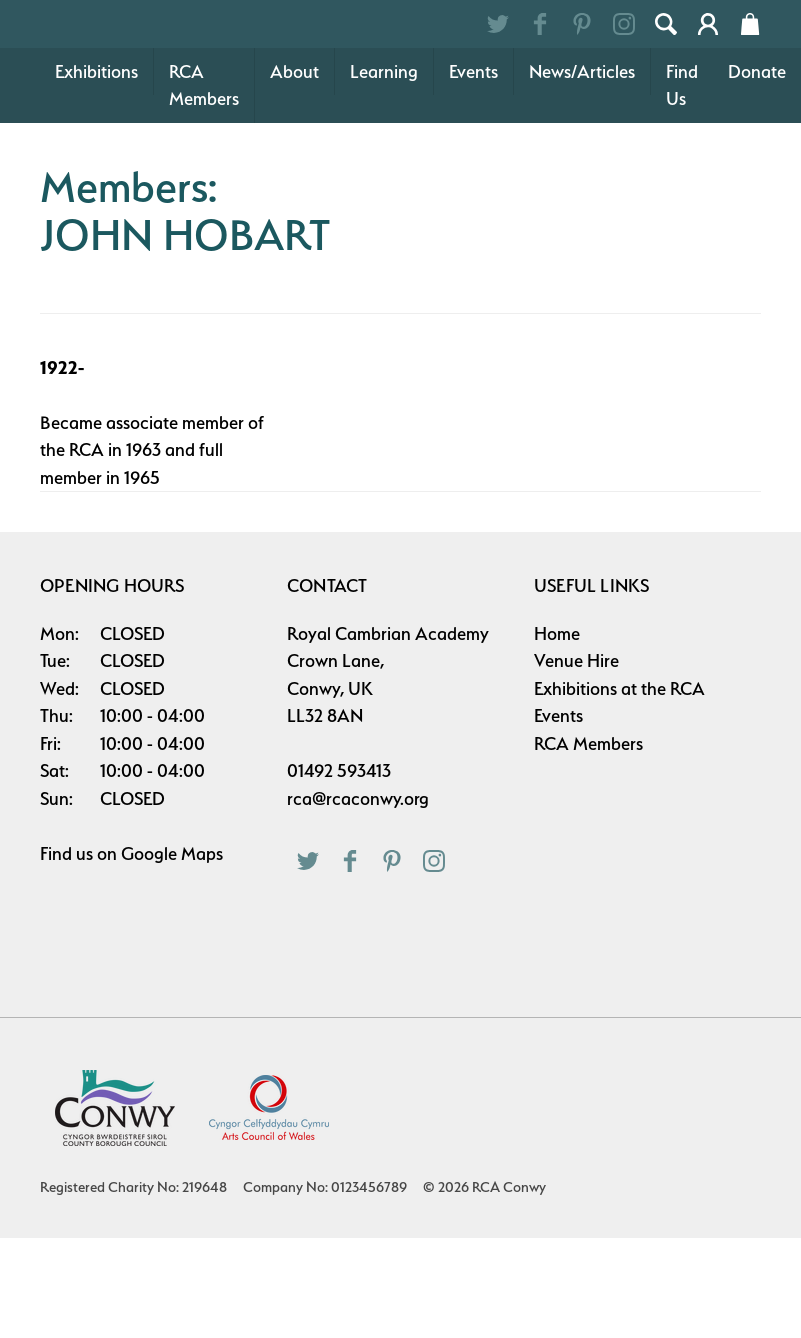  Describe the element at coordinates (619, 788) in the screenshot. I see `Exhibitions at the RCA` at that location.